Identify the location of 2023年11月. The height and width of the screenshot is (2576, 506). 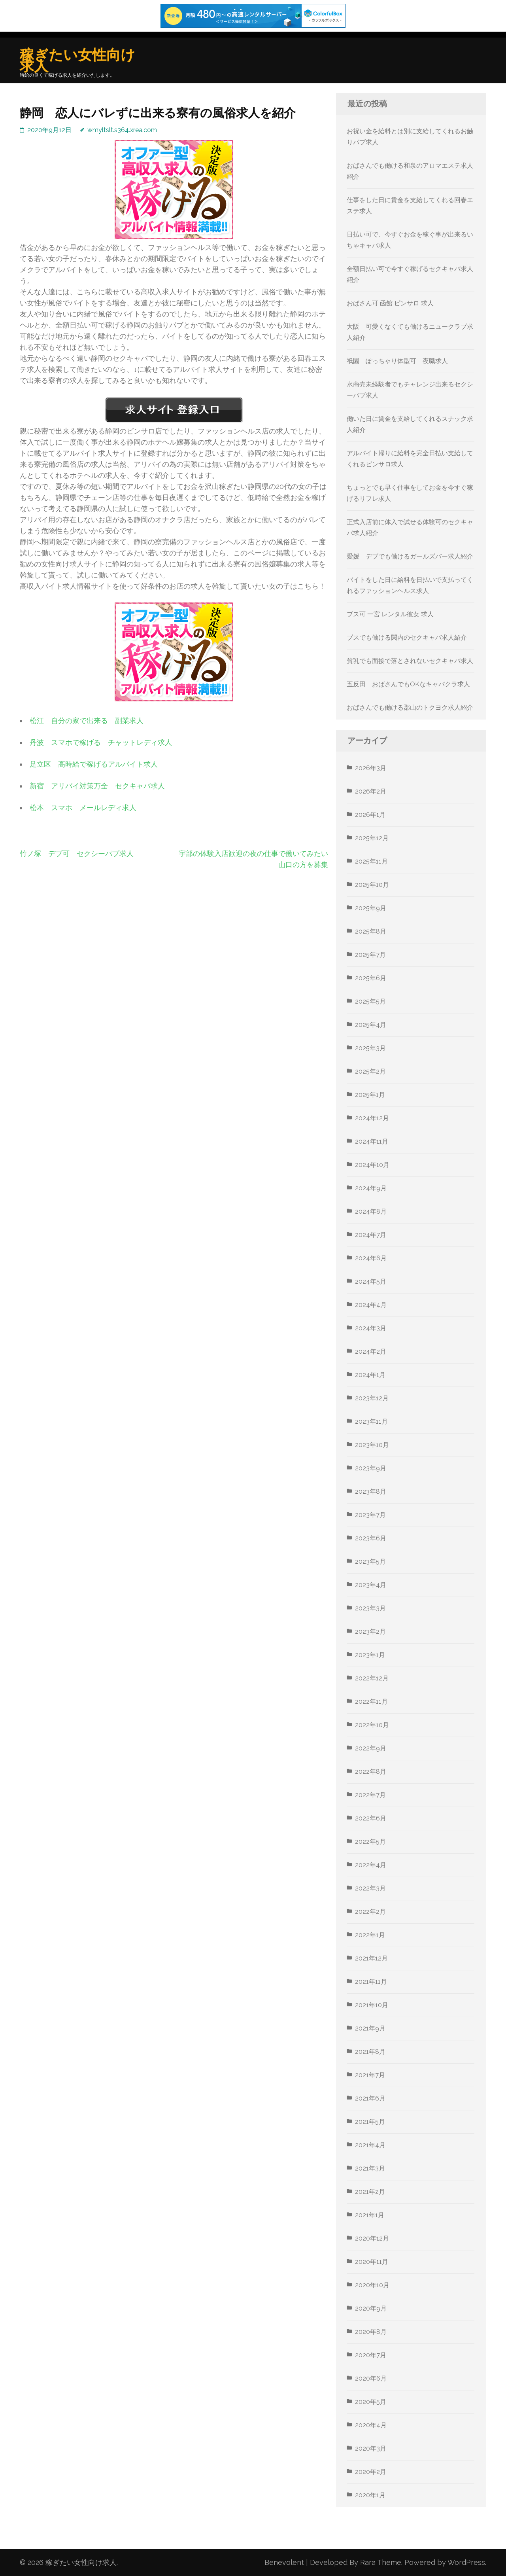
(371, 1421).